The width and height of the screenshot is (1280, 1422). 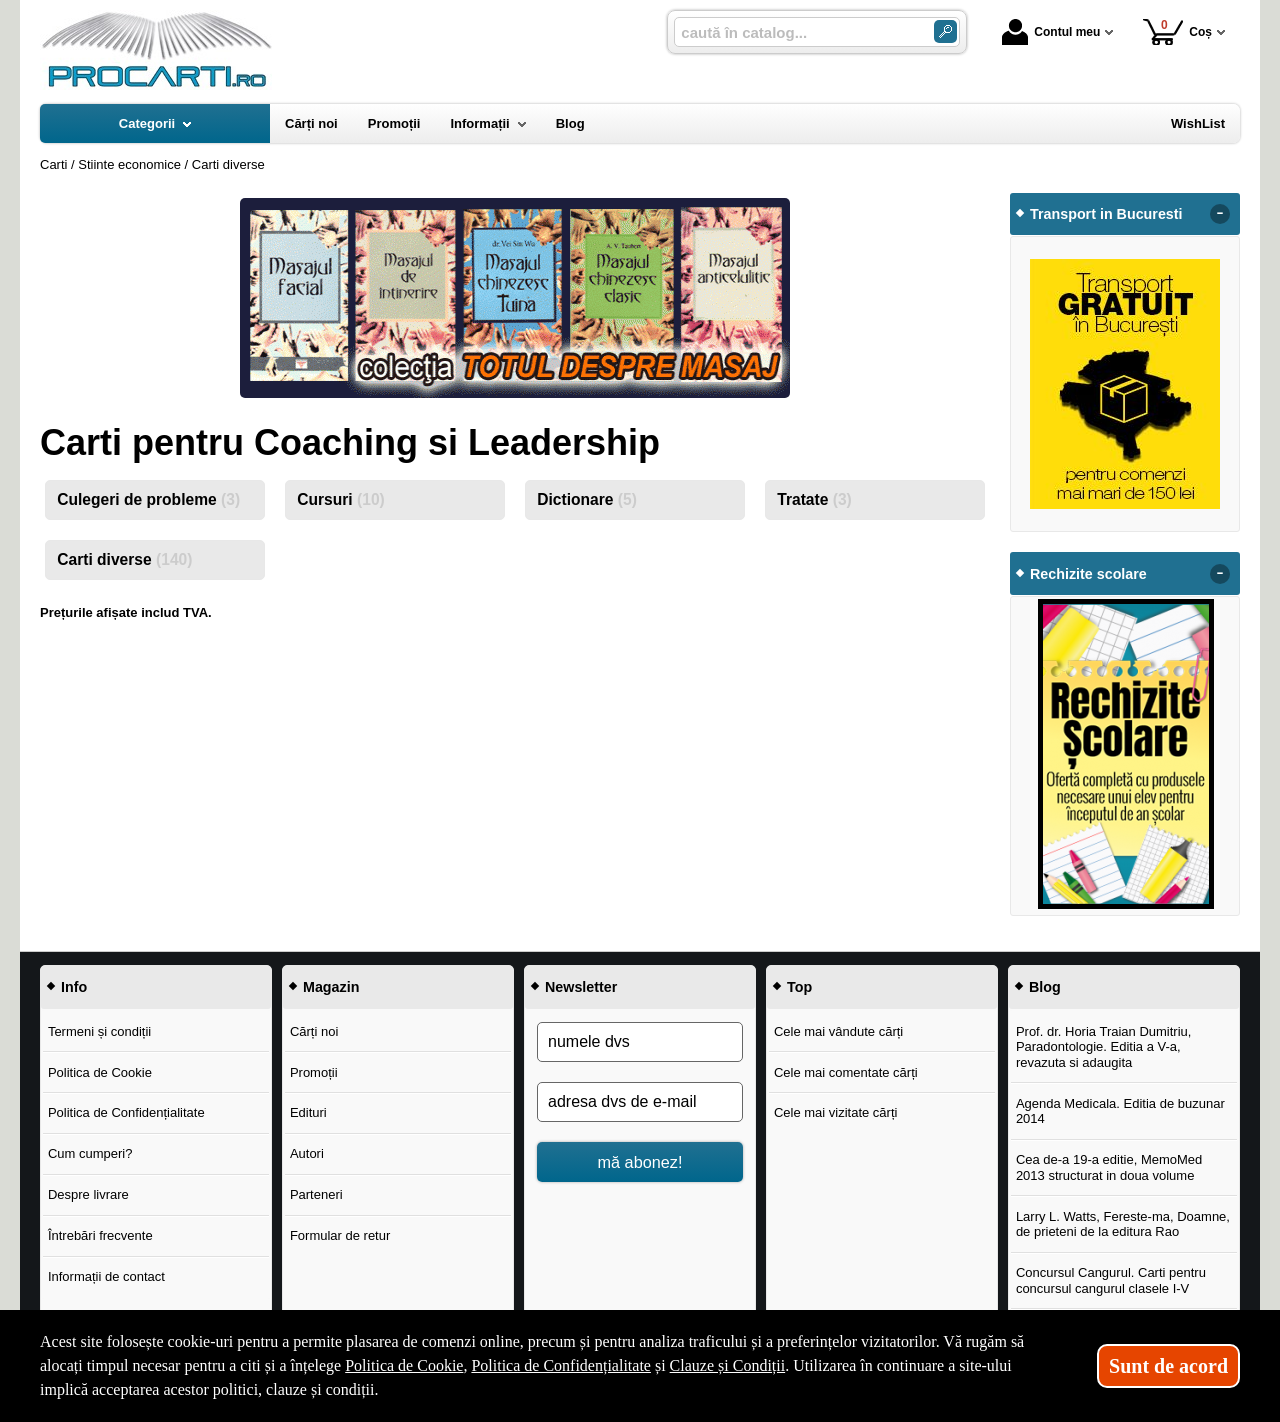 I want to click on Agenda Medicala. Editia de buzunar 2014, so click(x=1120, y=1111).